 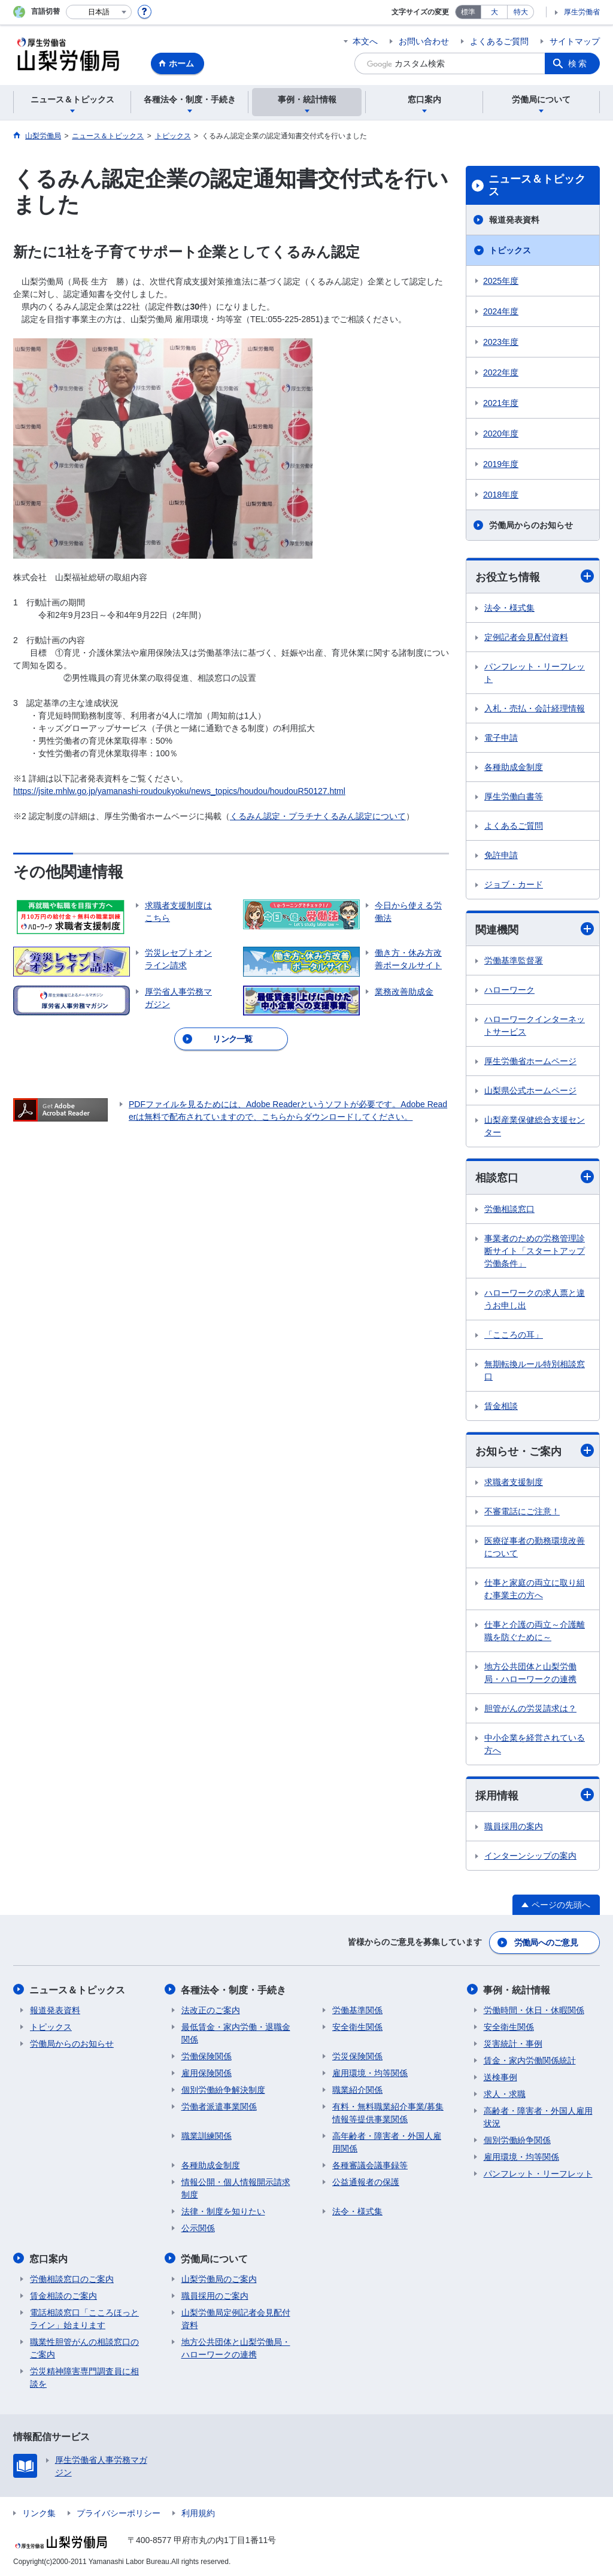 I want to click on プライバシーポリシー, so click(x=118, y=2512).